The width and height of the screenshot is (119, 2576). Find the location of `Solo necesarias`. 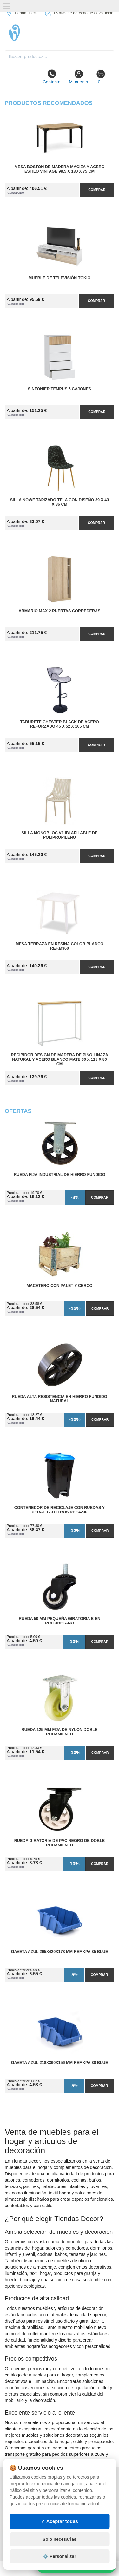

Solo necesarias is located at coordinates (59, 2539).